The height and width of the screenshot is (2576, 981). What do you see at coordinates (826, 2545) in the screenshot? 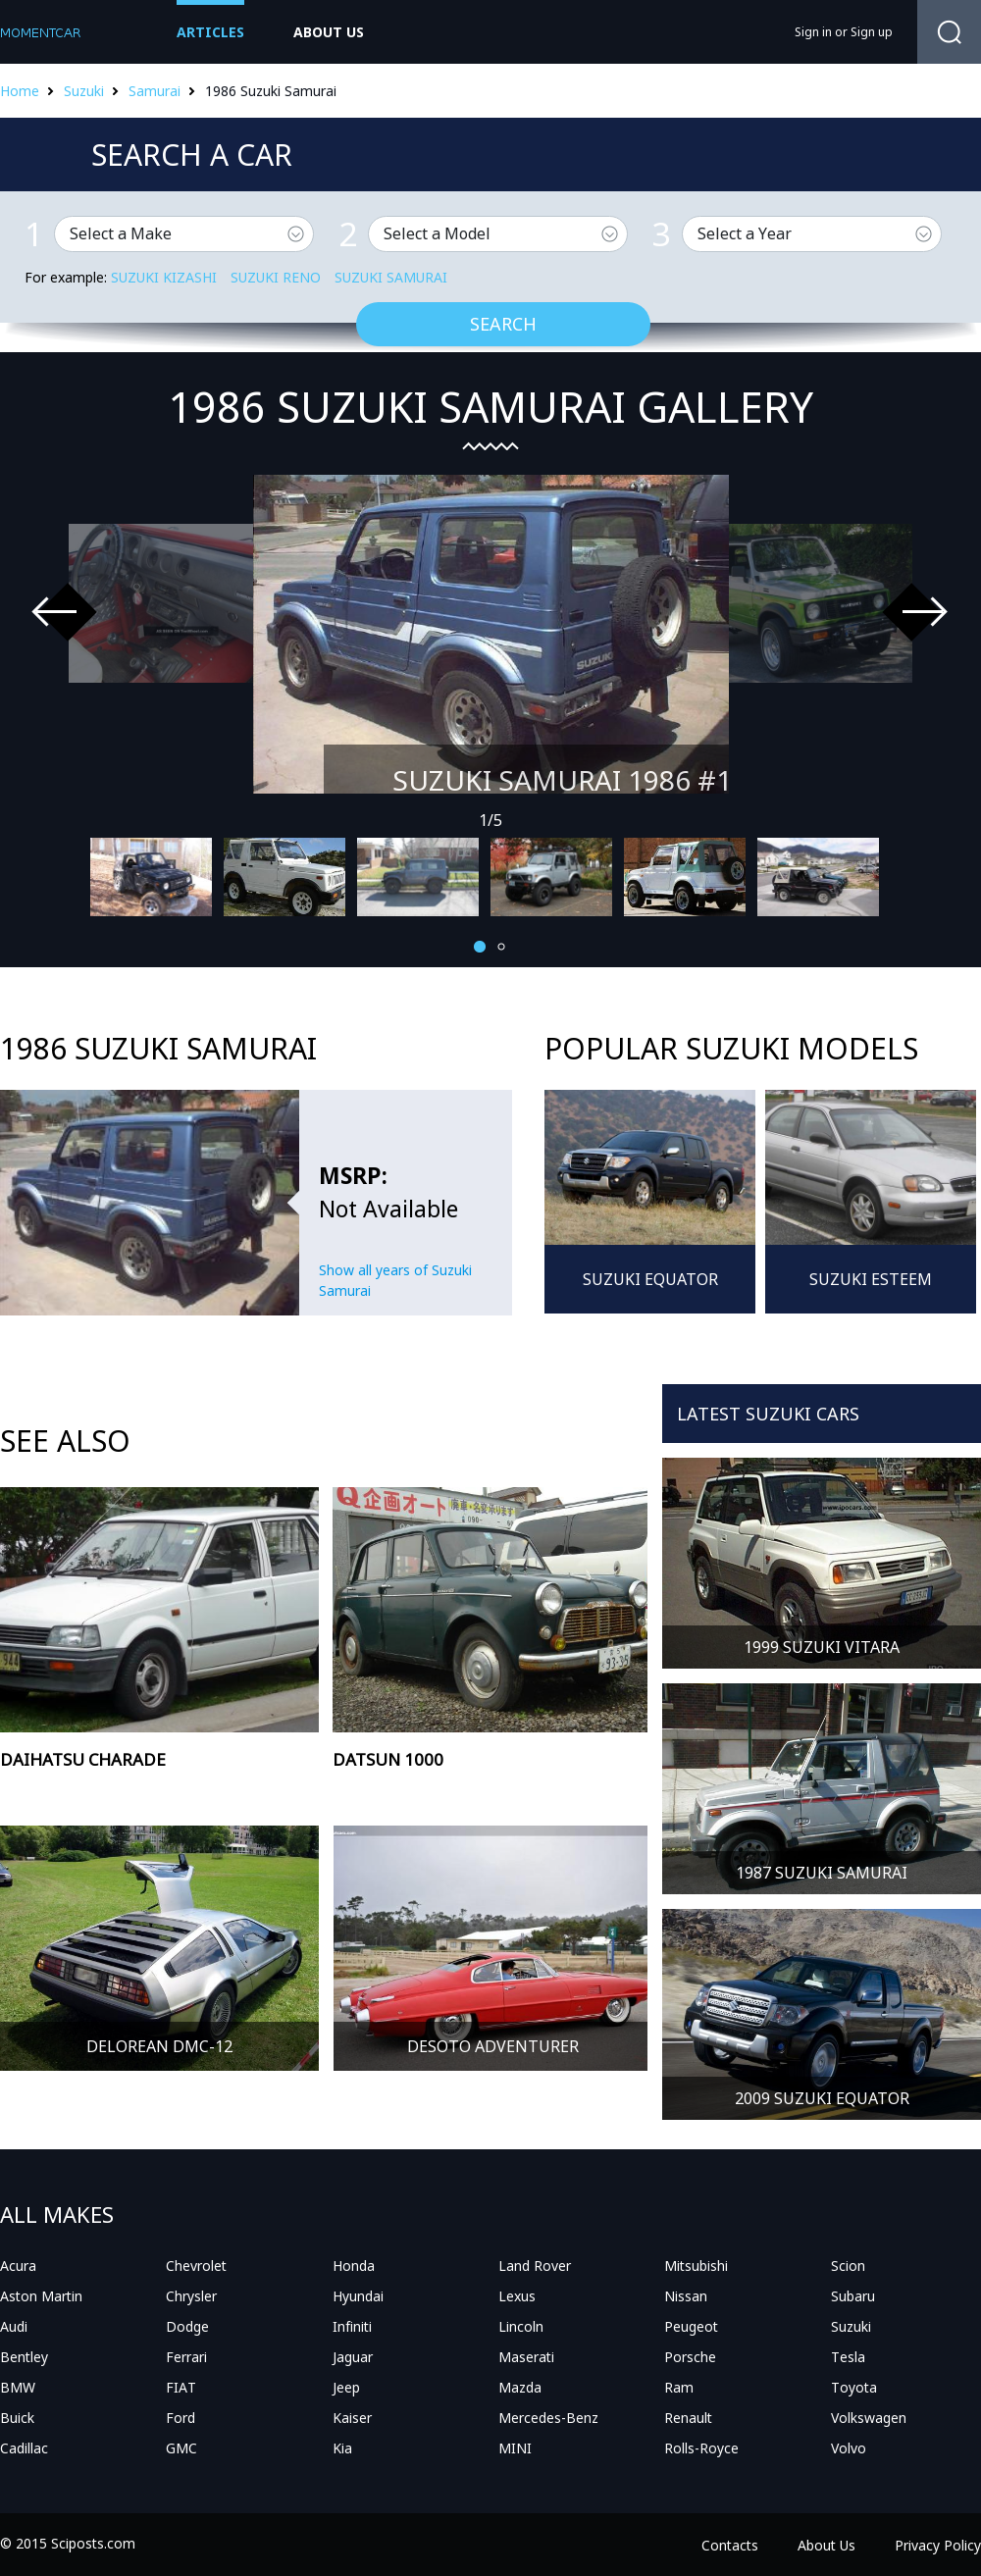
I see `About Us` at bounding box center [826, 2545].